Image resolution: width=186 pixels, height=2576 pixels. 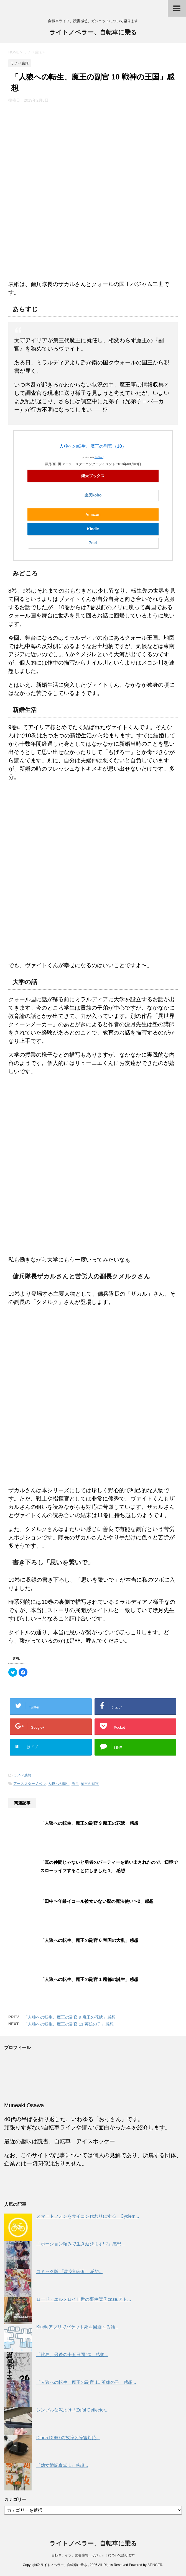 I want to click on STINGER, so click(x=154, y=2565).